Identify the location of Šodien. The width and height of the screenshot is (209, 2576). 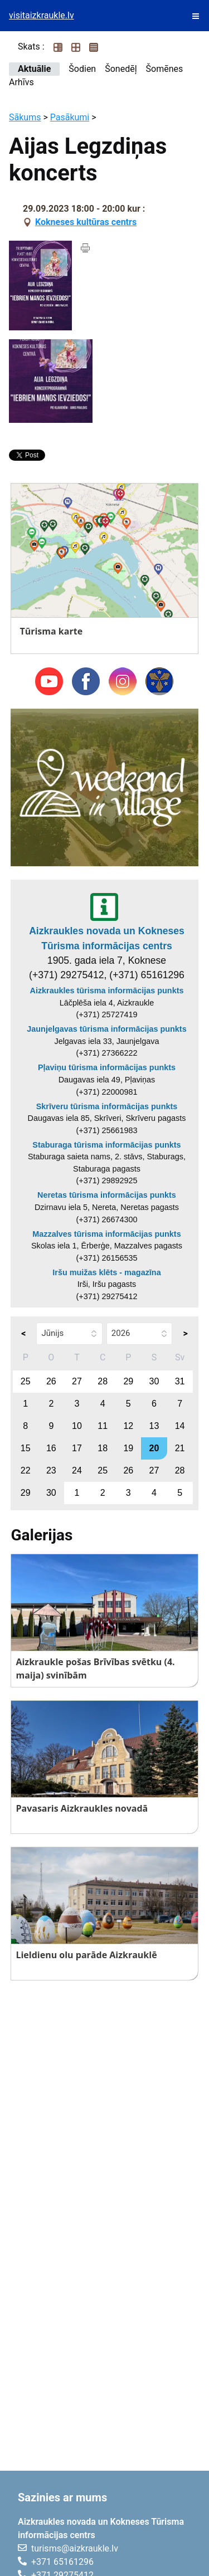
(82, 69).